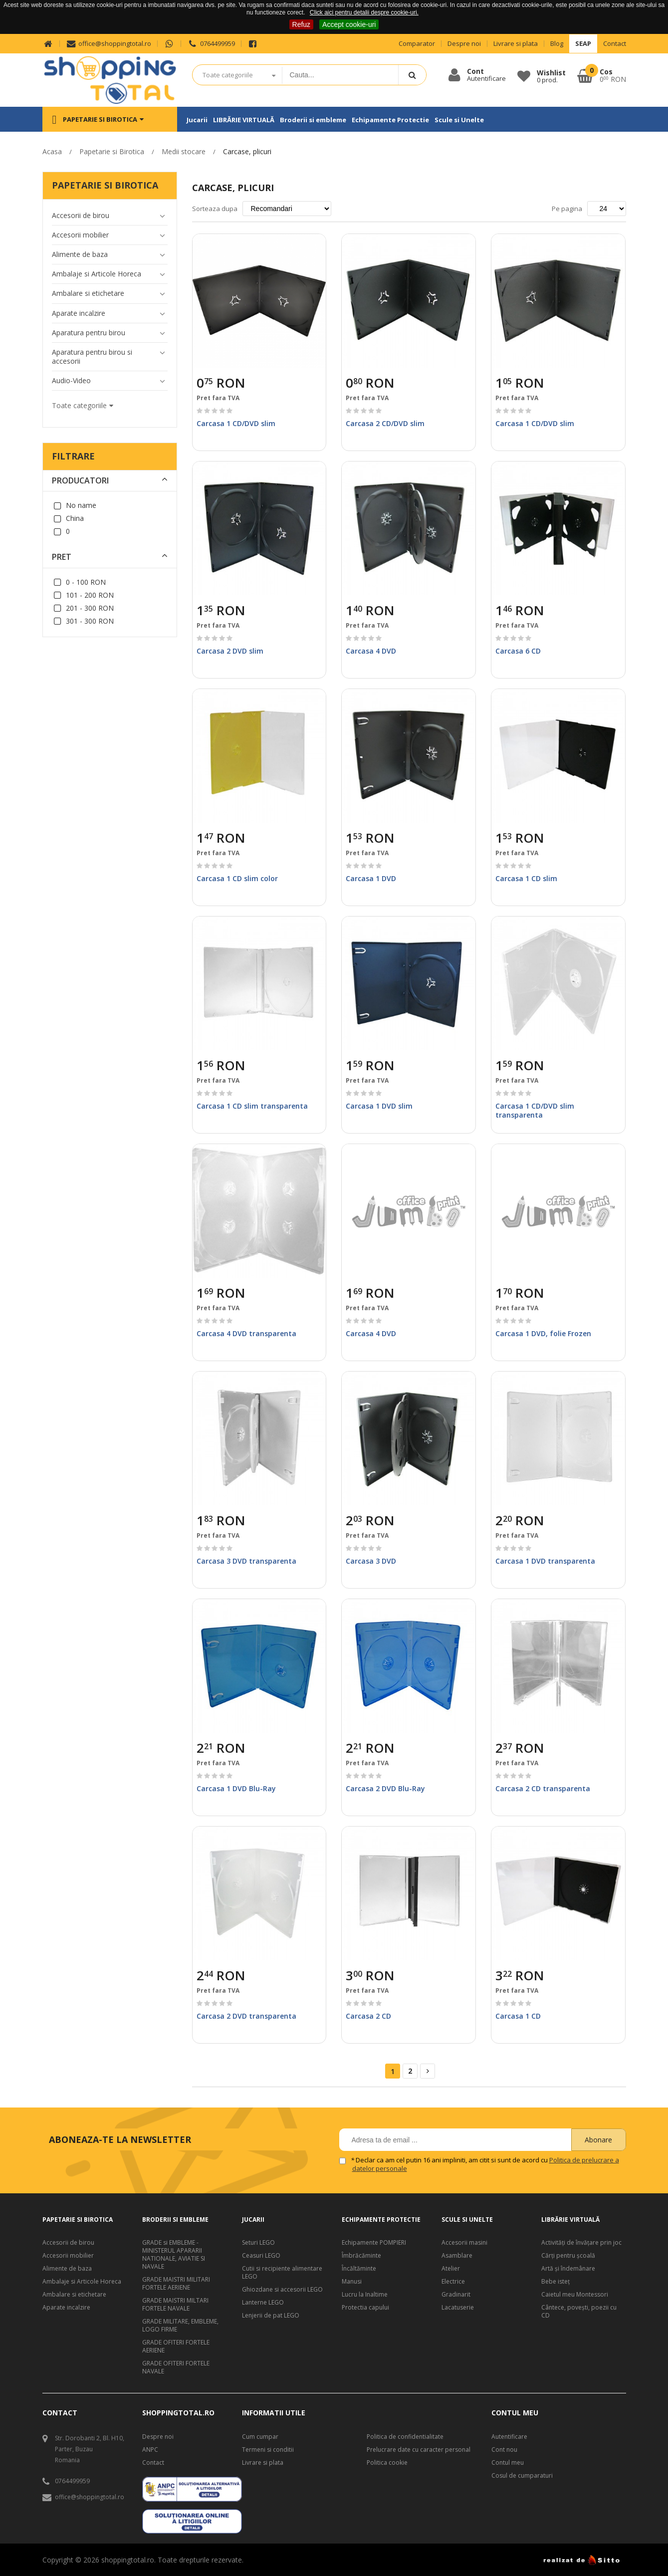 This screenshot has height=2576, width=668. Describe the element at coordinates (81, 2282) in the screenshot. I see `Ambalaje si Articole Horeca` at that location.